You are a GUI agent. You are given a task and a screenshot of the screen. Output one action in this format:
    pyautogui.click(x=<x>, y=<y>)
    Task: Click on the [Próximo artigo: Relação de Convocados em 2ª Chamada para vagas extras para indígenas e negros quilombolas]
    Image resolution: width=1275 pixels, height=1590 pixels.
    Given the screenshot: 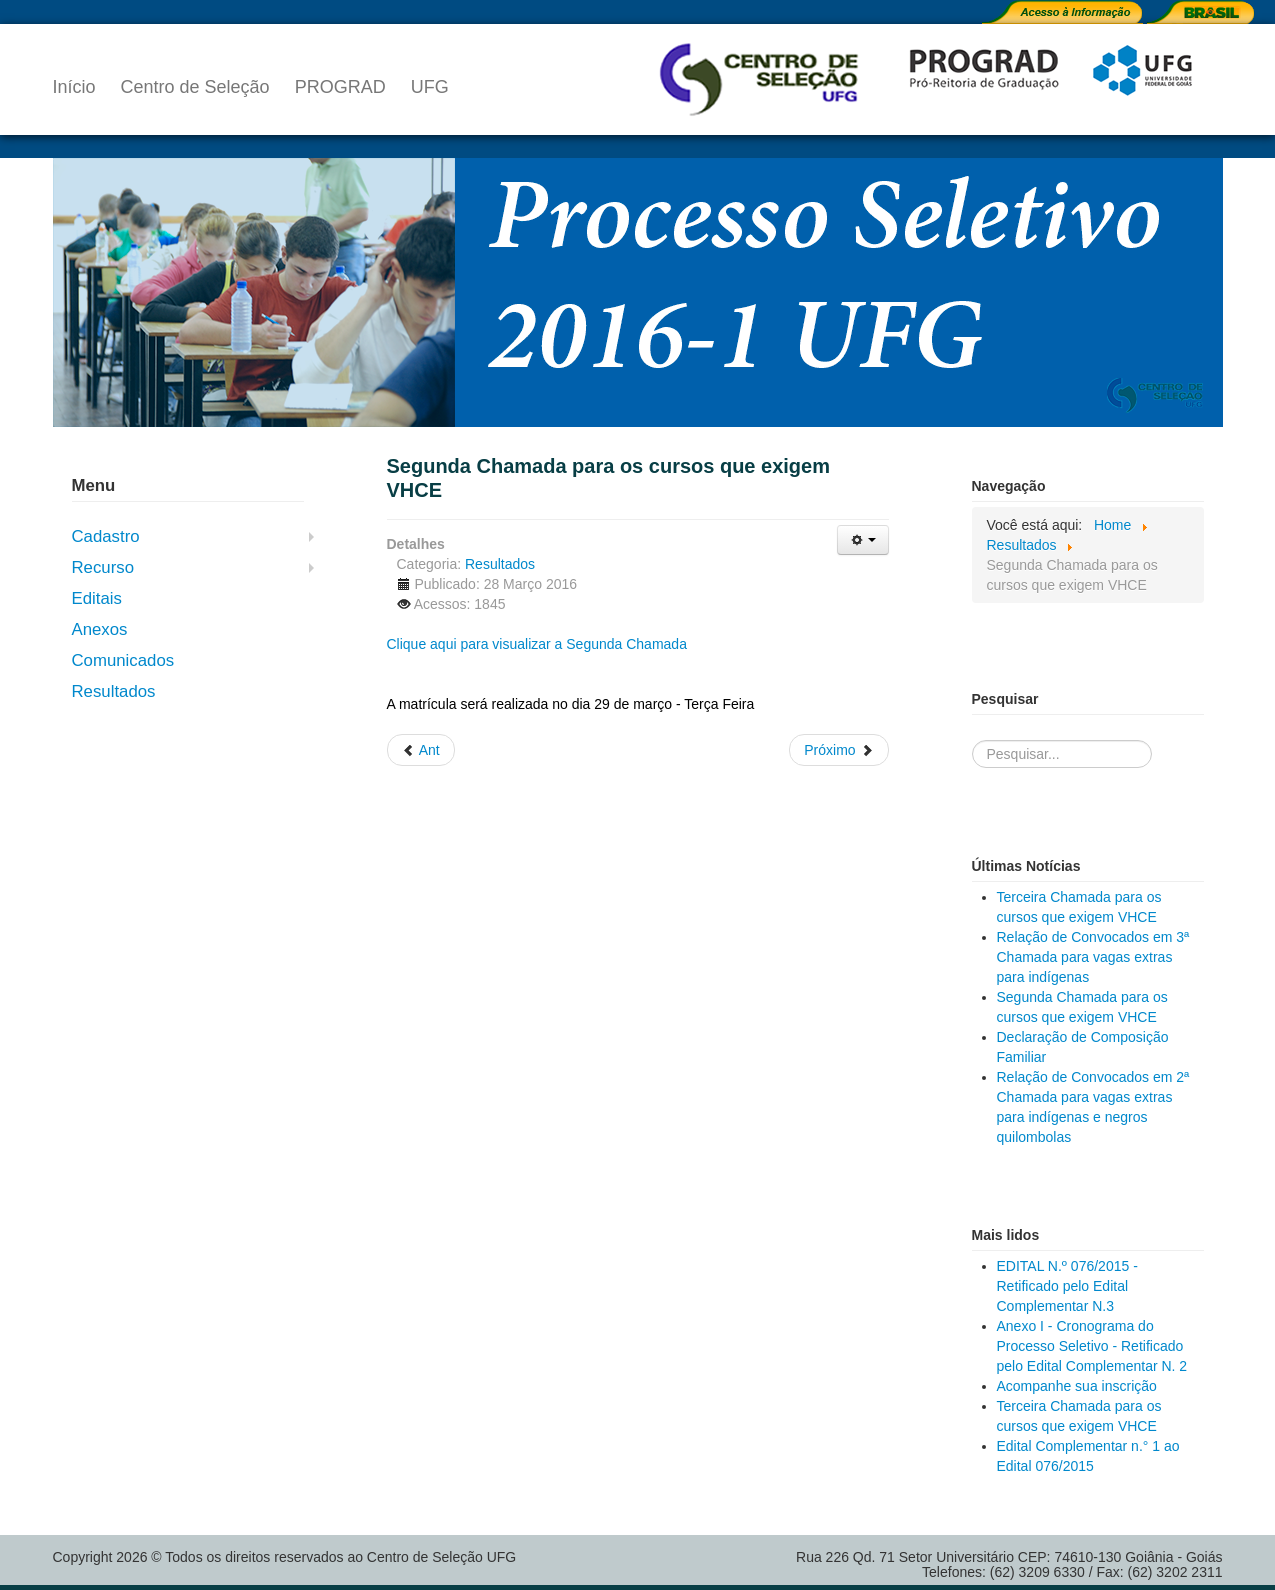 What is the action you would take?
    pyautogui.click(x=838, y=750)
    